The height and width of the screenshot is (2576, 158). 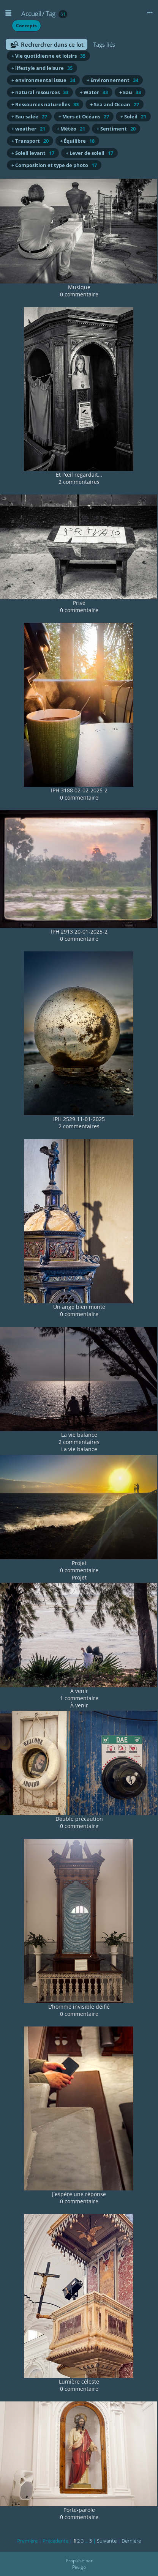 I want to click on Rechercher dans ce lot, so click(x=52, y=44).